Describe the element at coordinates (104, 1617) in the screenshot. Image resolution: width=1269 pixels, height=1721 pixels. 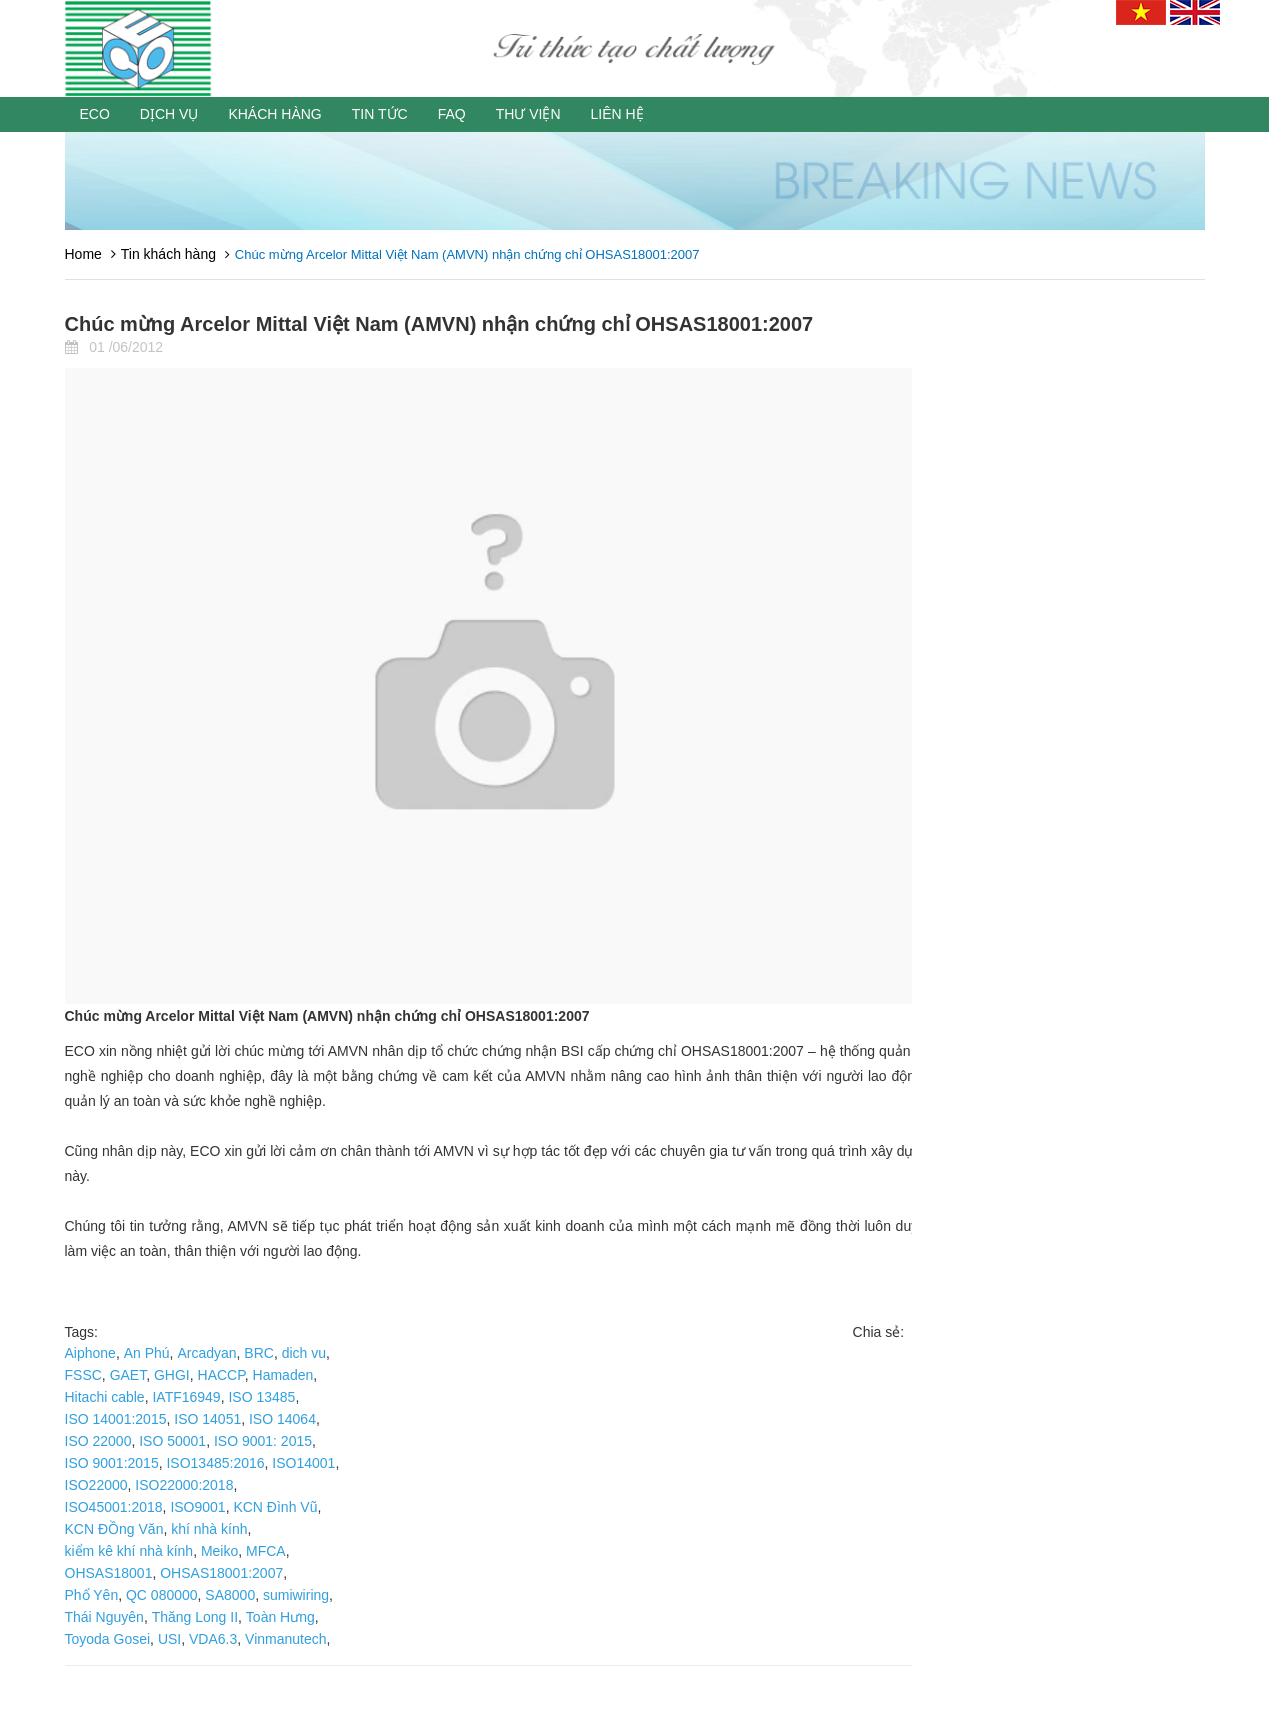
I see `Thái Nguyên` at that location.